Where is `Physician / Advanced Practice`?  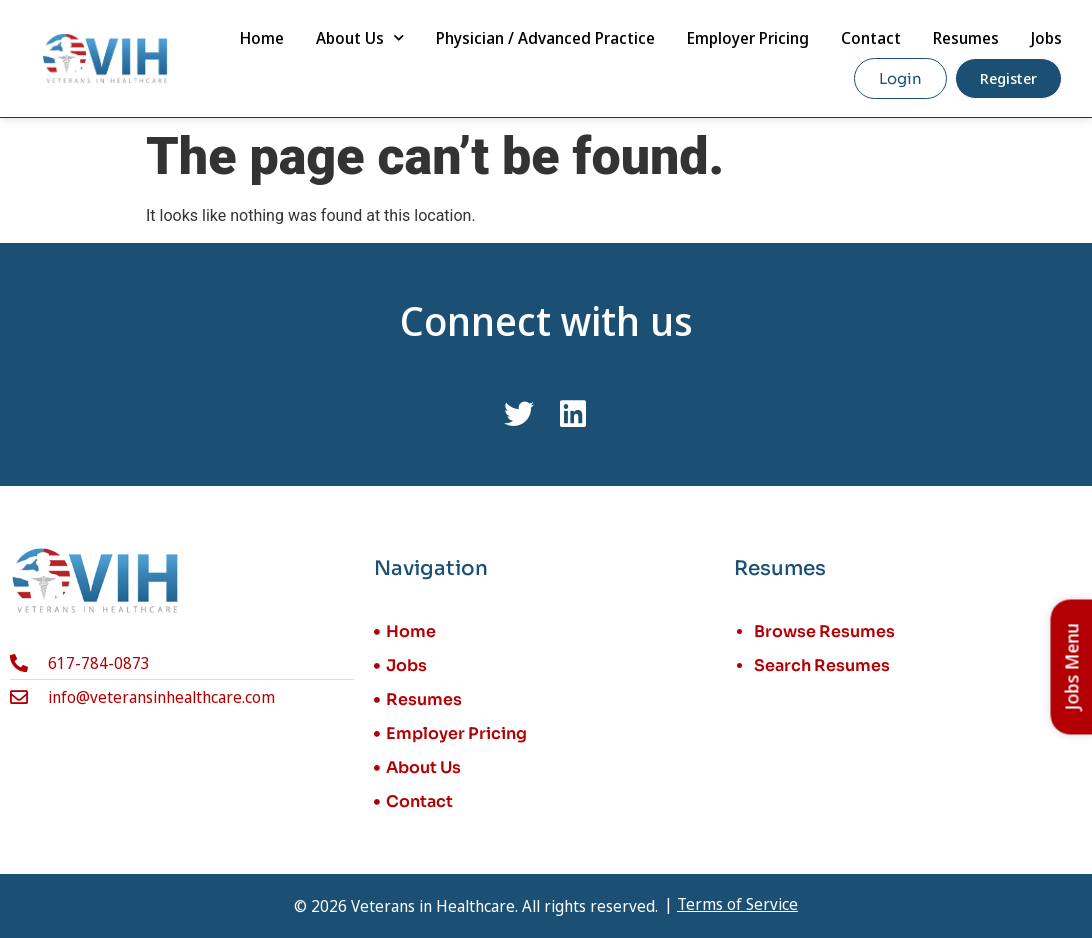 Physician / Advanced Practice is located at coordinates (545, 38).